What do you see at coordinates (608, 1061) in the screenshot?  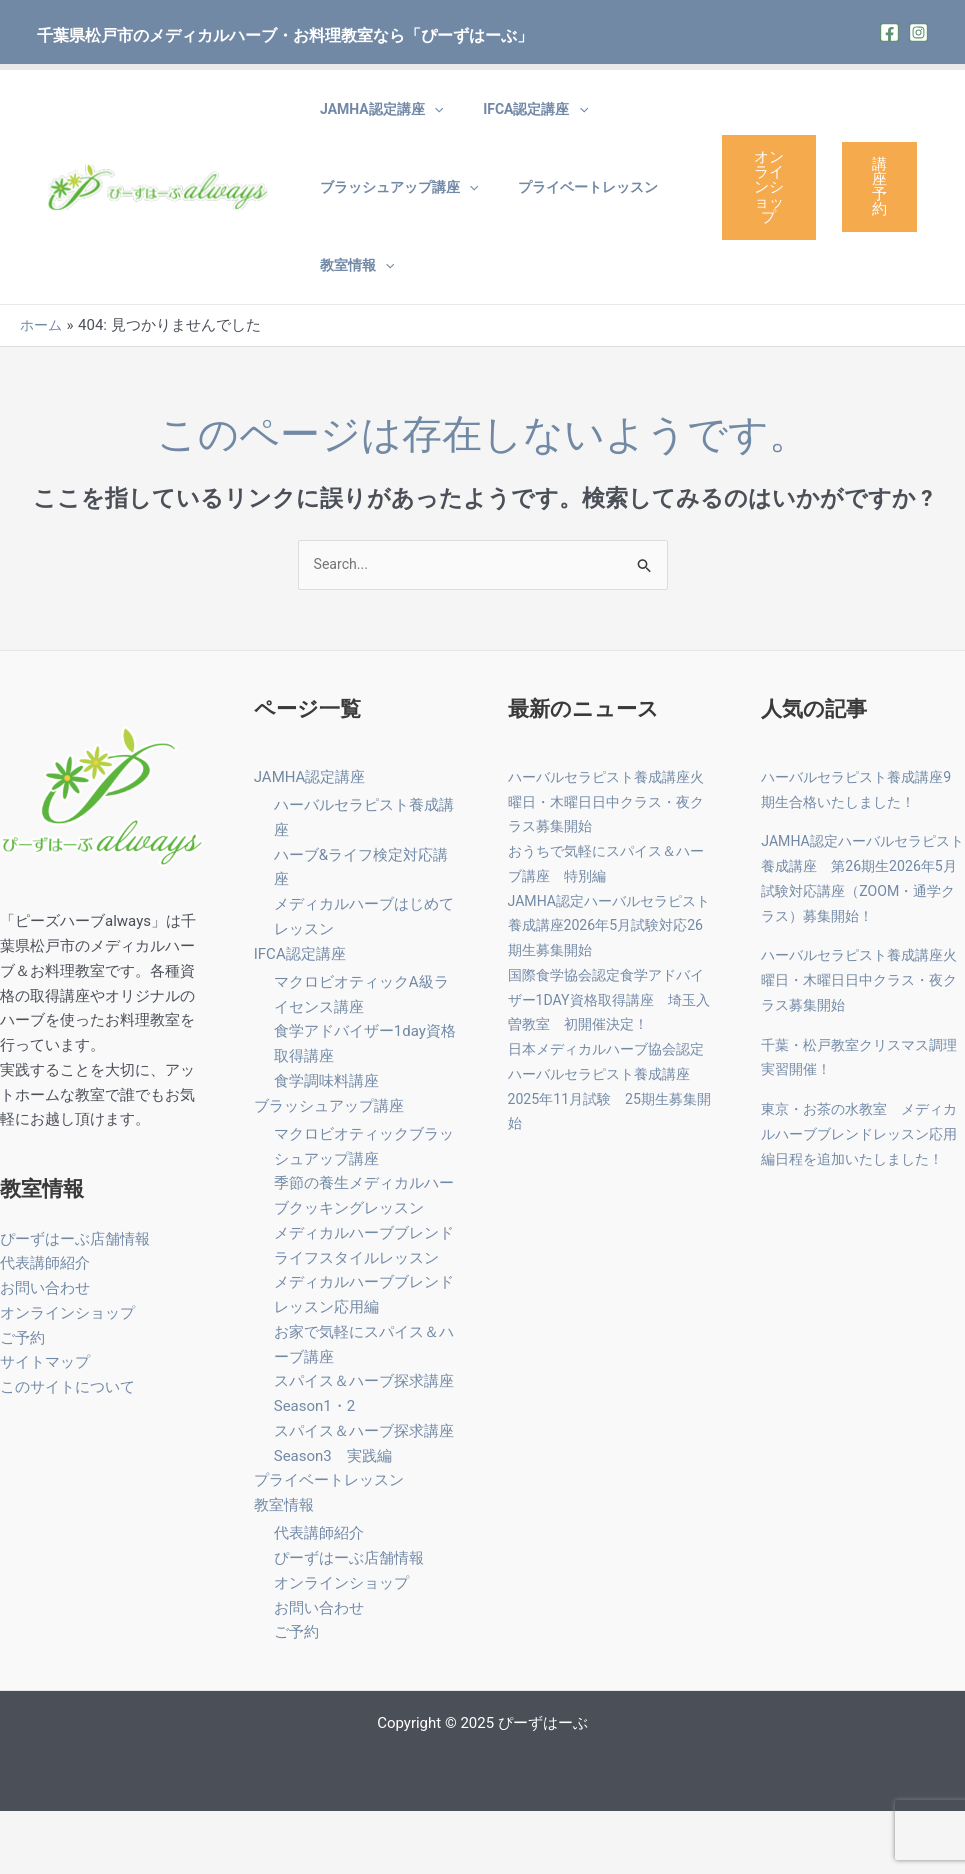 I see `国際食学協会認定食学アドバイザー1DAY資格取得講座 埼玉入曽教室 初開催決定！` at bounding box center [608, 1061].